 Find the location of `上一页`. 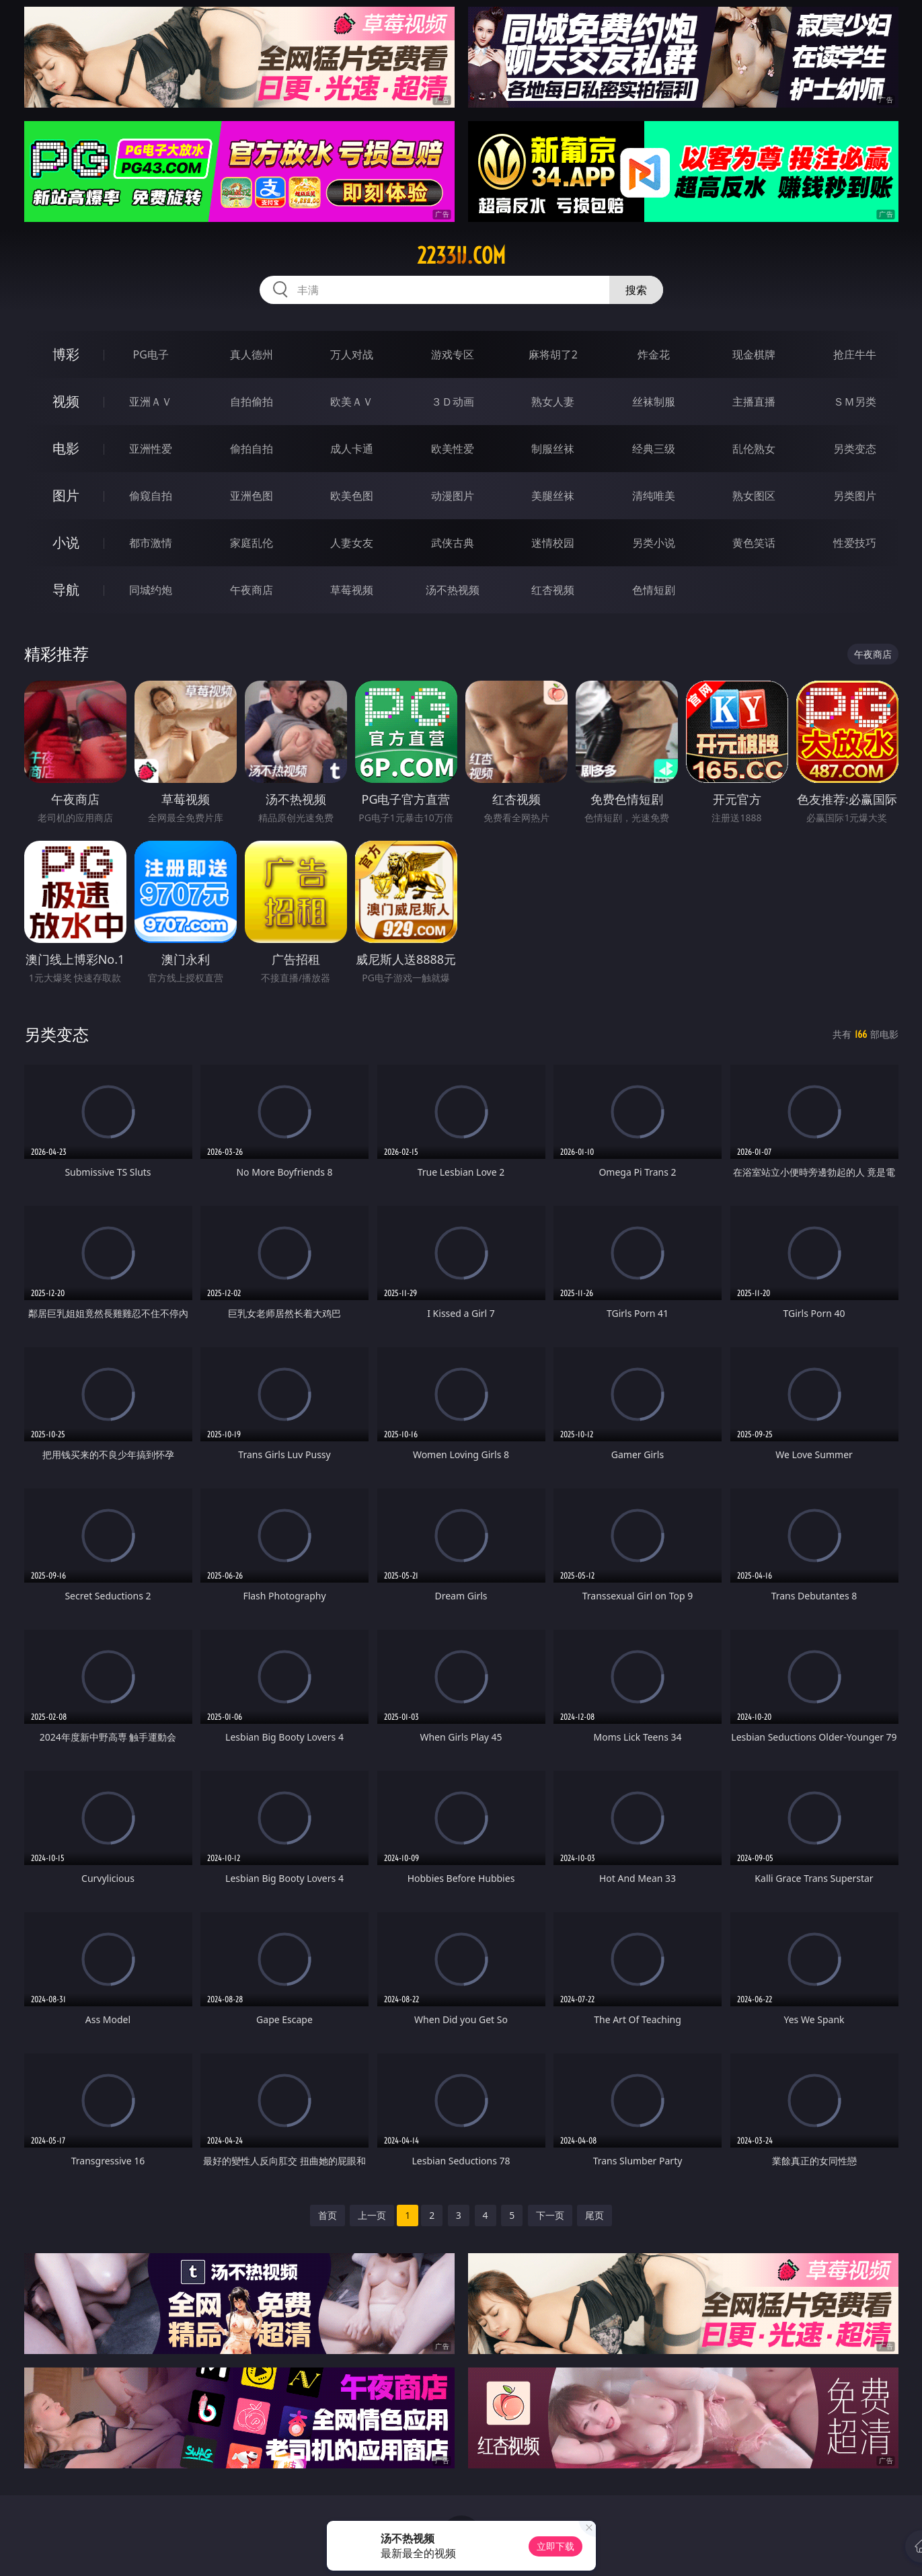

上一页 is located at coordinates (372, 2215).